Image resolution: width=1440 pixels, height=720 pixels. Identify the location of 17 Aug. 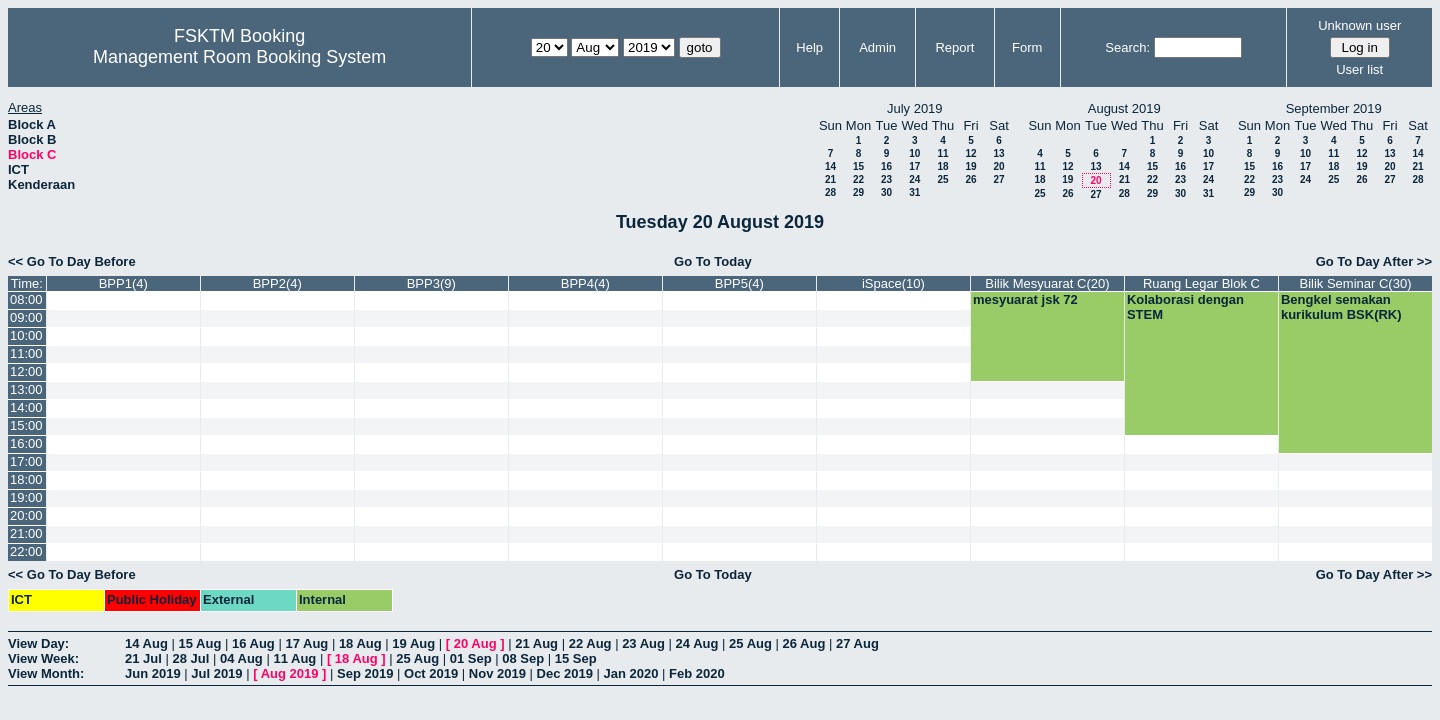
(306, 643).